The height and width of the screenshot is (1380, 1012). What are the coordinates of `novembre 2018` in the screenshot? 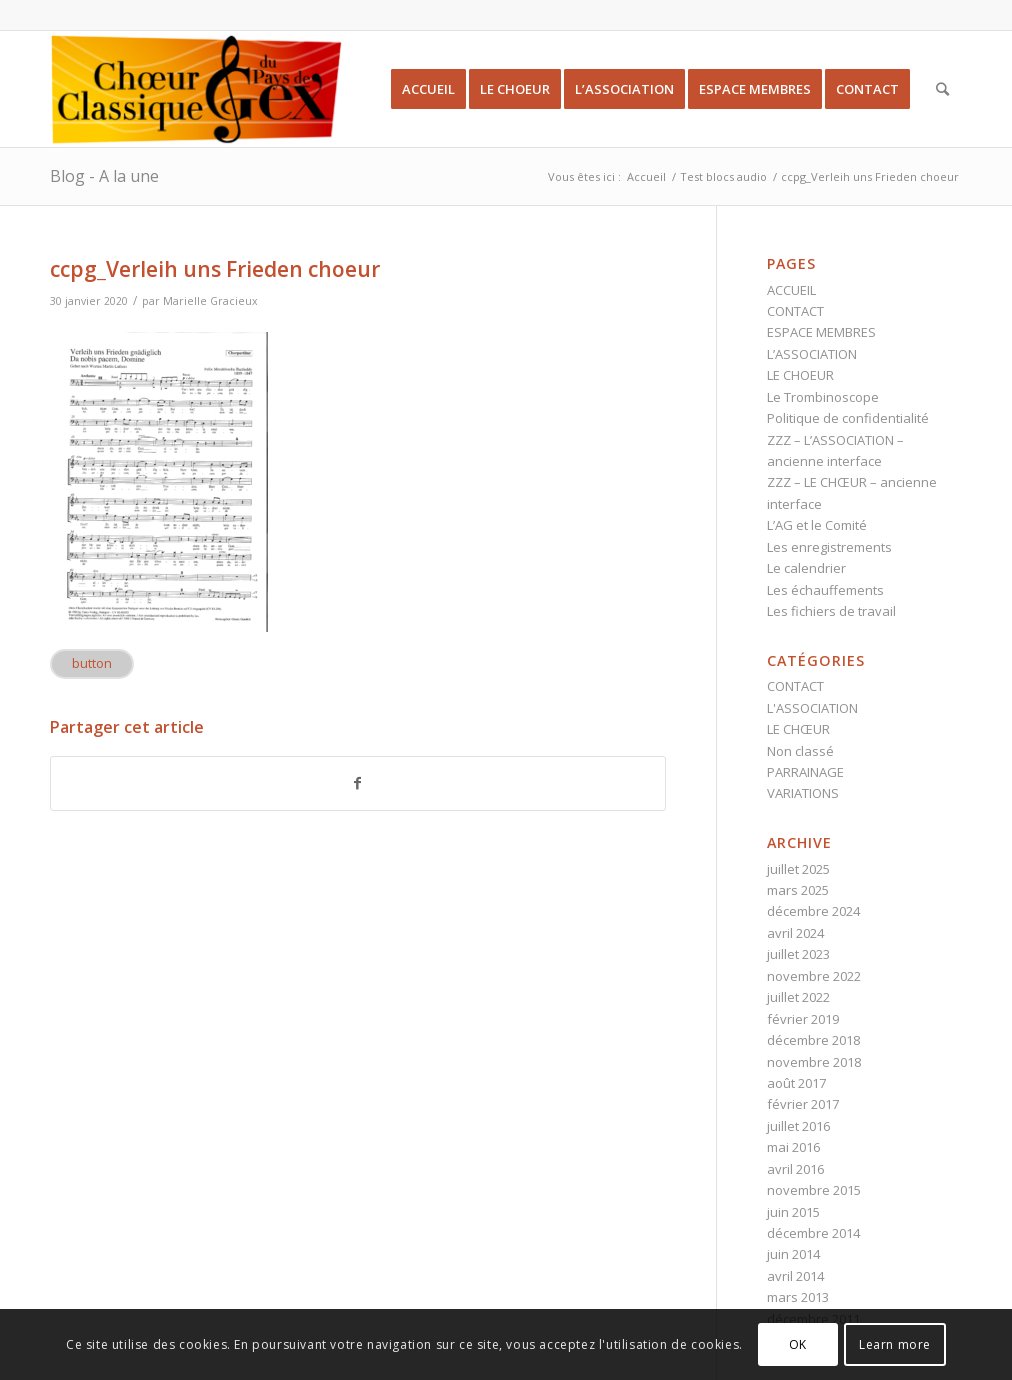 It's located at (814, 1062).